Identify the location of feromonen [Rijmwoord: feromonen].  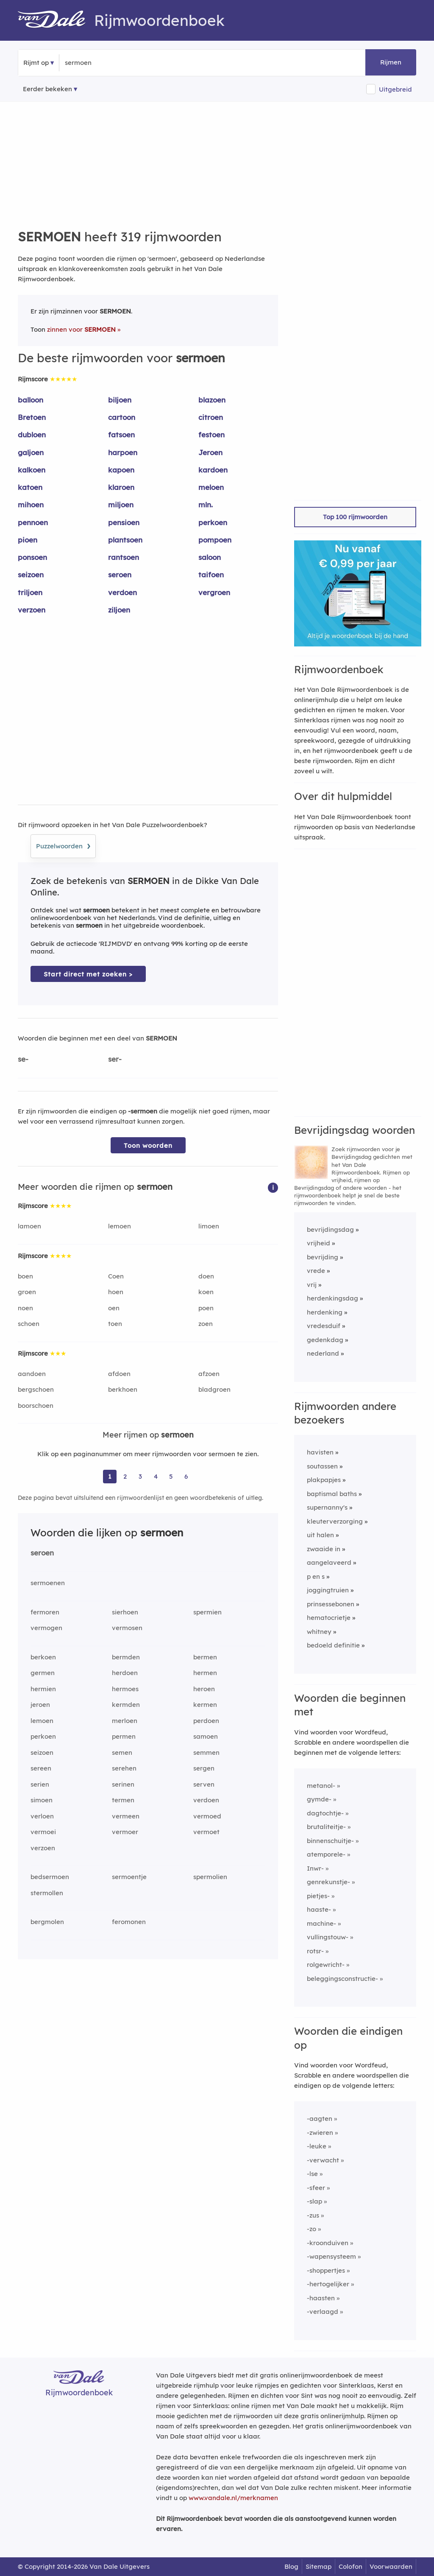
(129, 1922).